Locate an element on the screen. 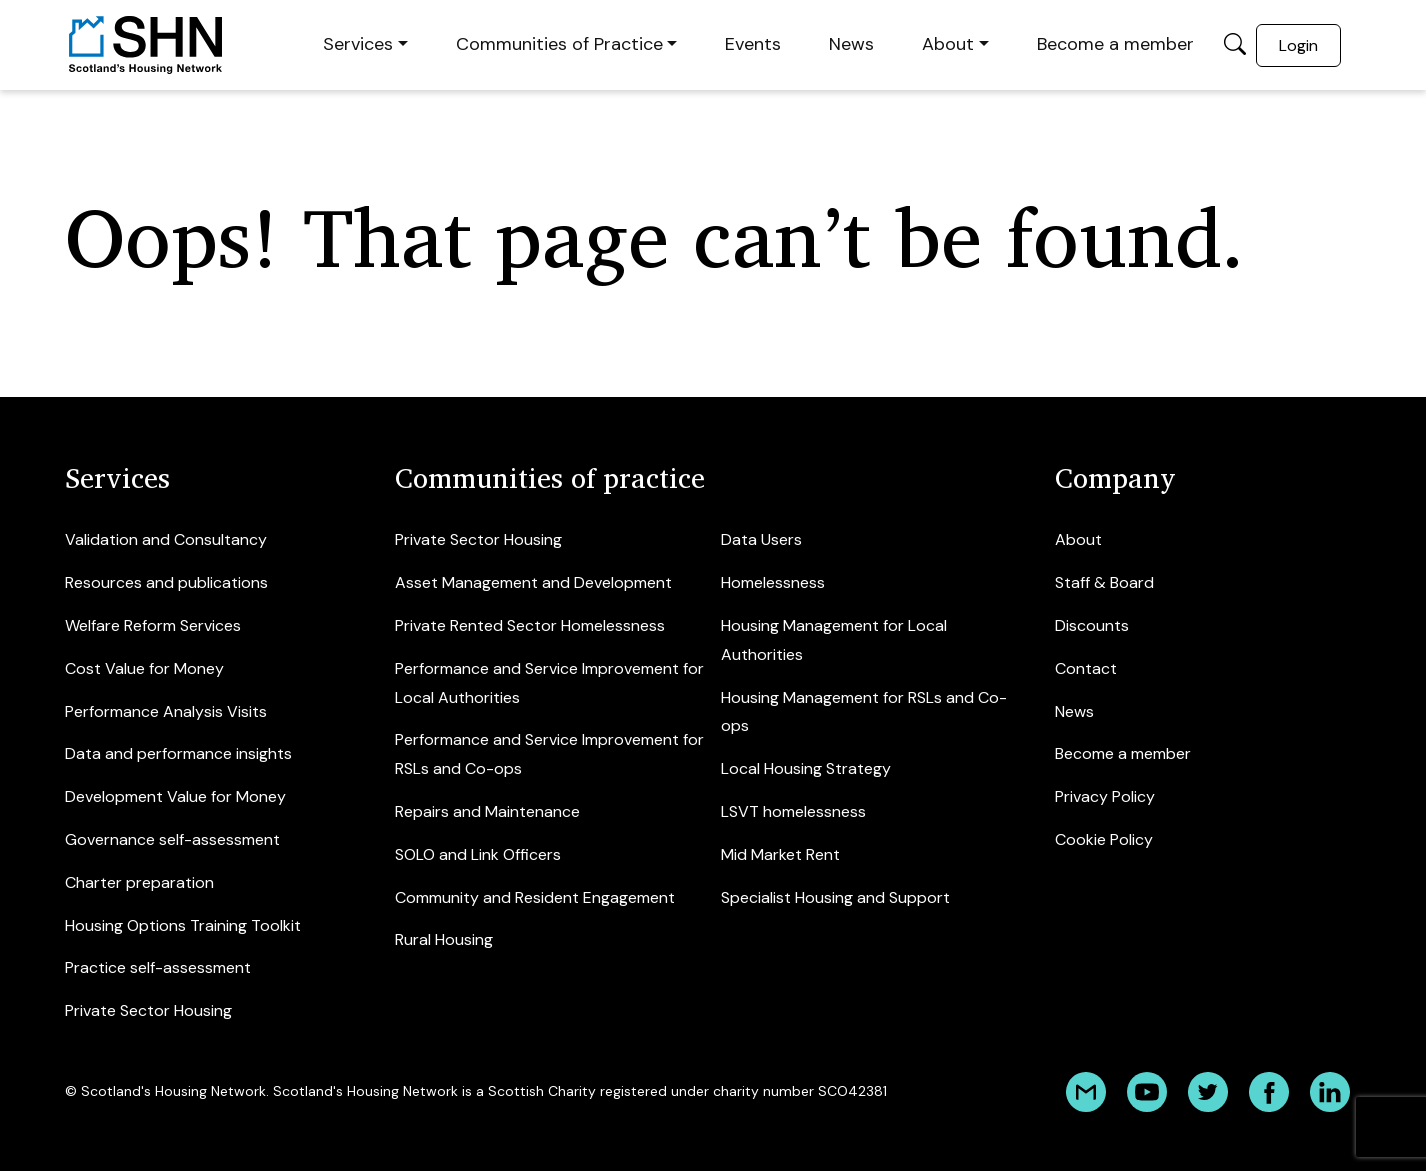 This screenshot has height=1171, width=1426. Community and Resident Engagement is located at coordinates (535, 897).